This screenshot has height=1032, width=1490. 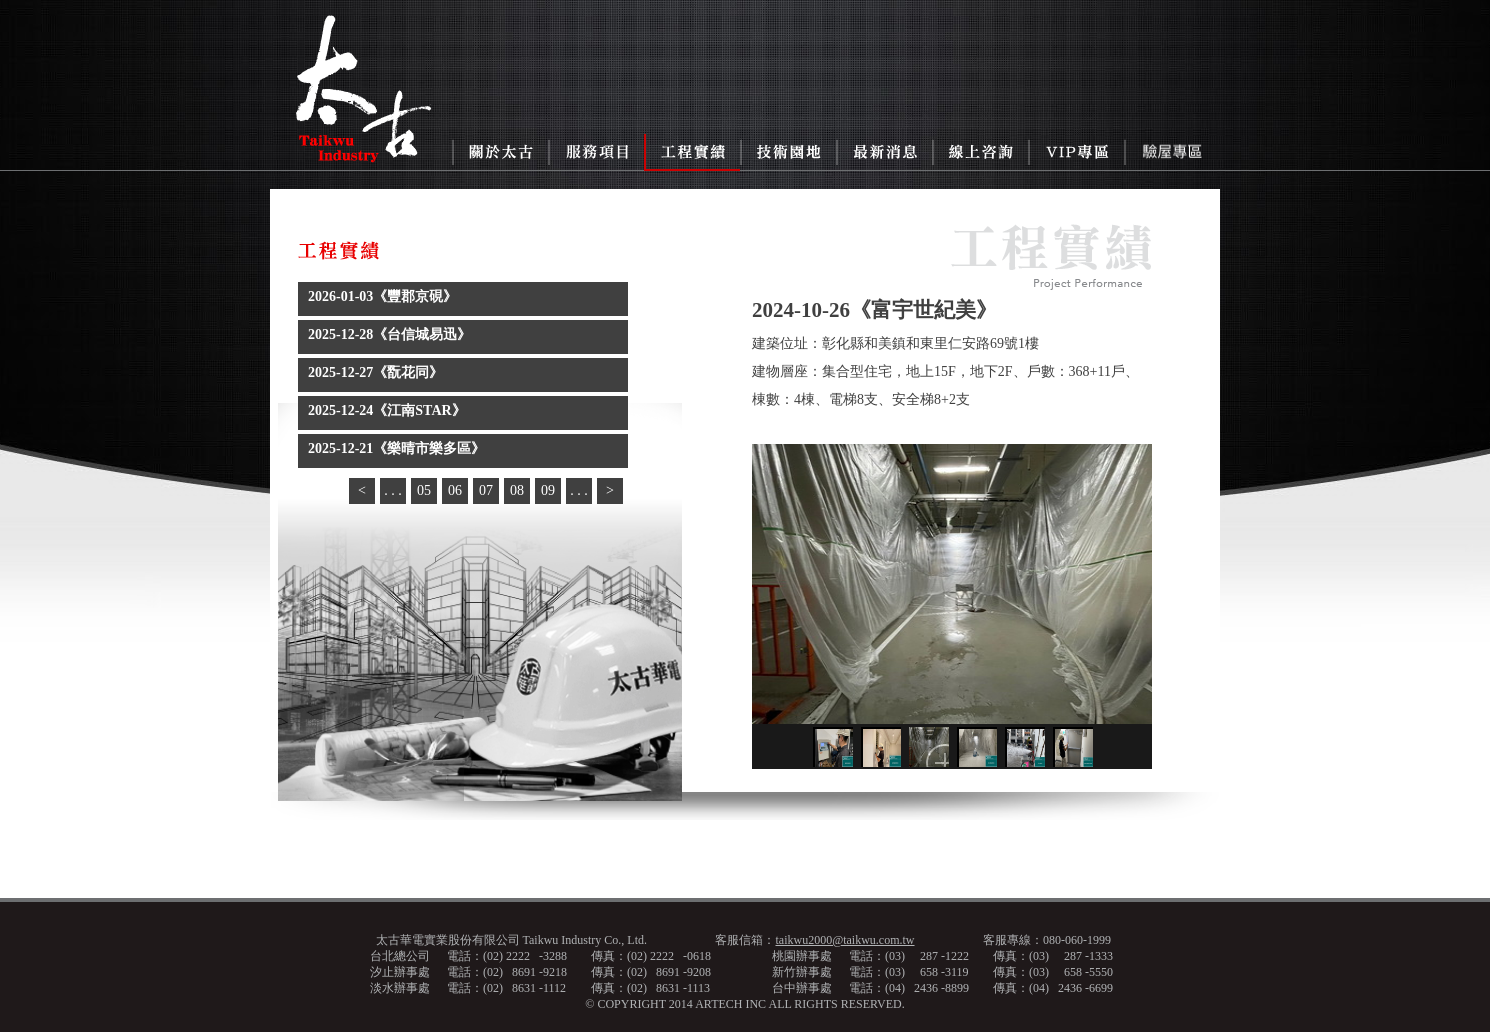 What do you see at coordinates (424, 490) in the screenshot?
I see `05` at bounding box center [424, 490].